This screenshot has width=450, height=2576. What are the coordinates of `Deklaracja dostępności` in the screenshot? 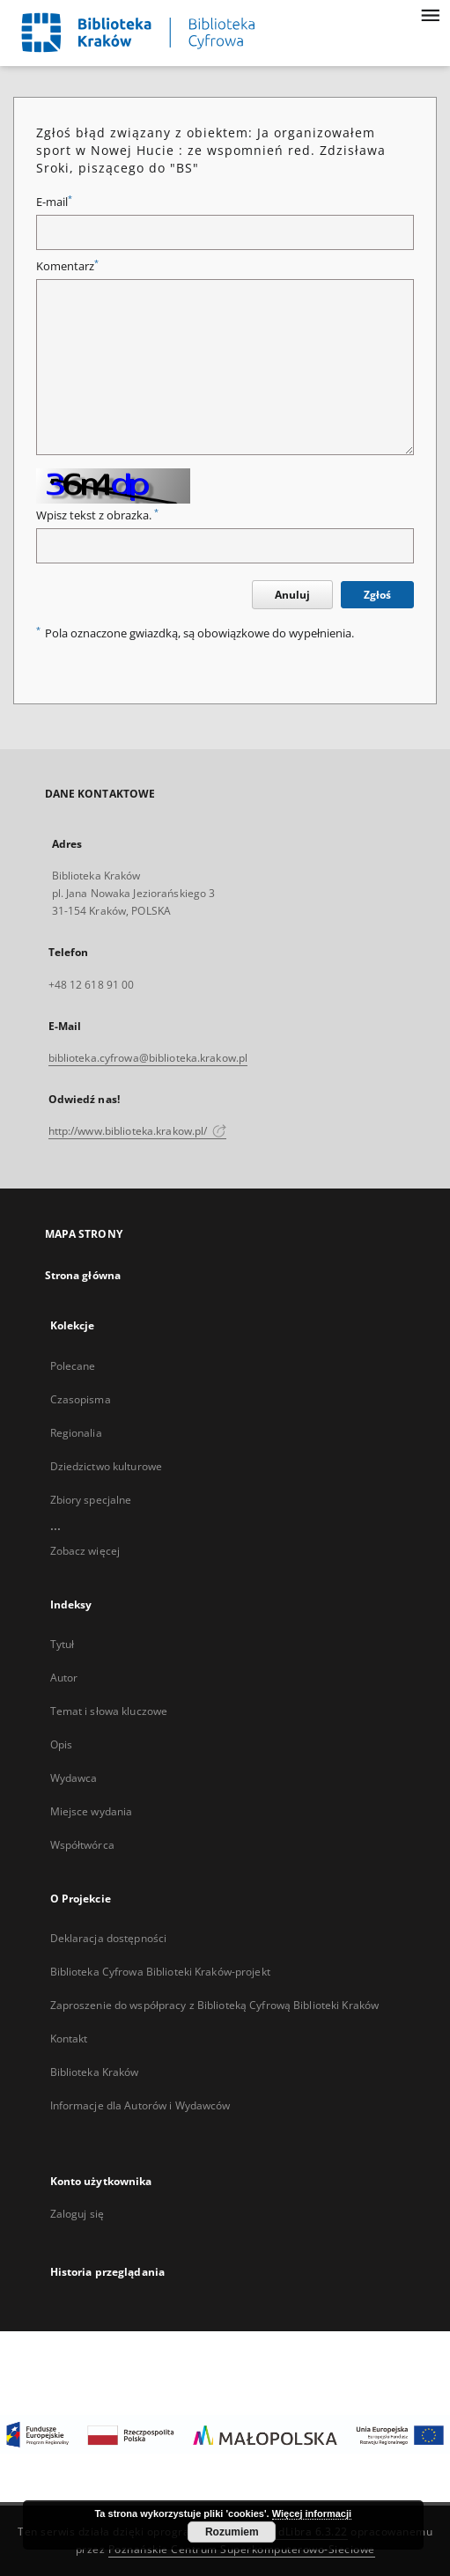 It's located at (108, 1938).